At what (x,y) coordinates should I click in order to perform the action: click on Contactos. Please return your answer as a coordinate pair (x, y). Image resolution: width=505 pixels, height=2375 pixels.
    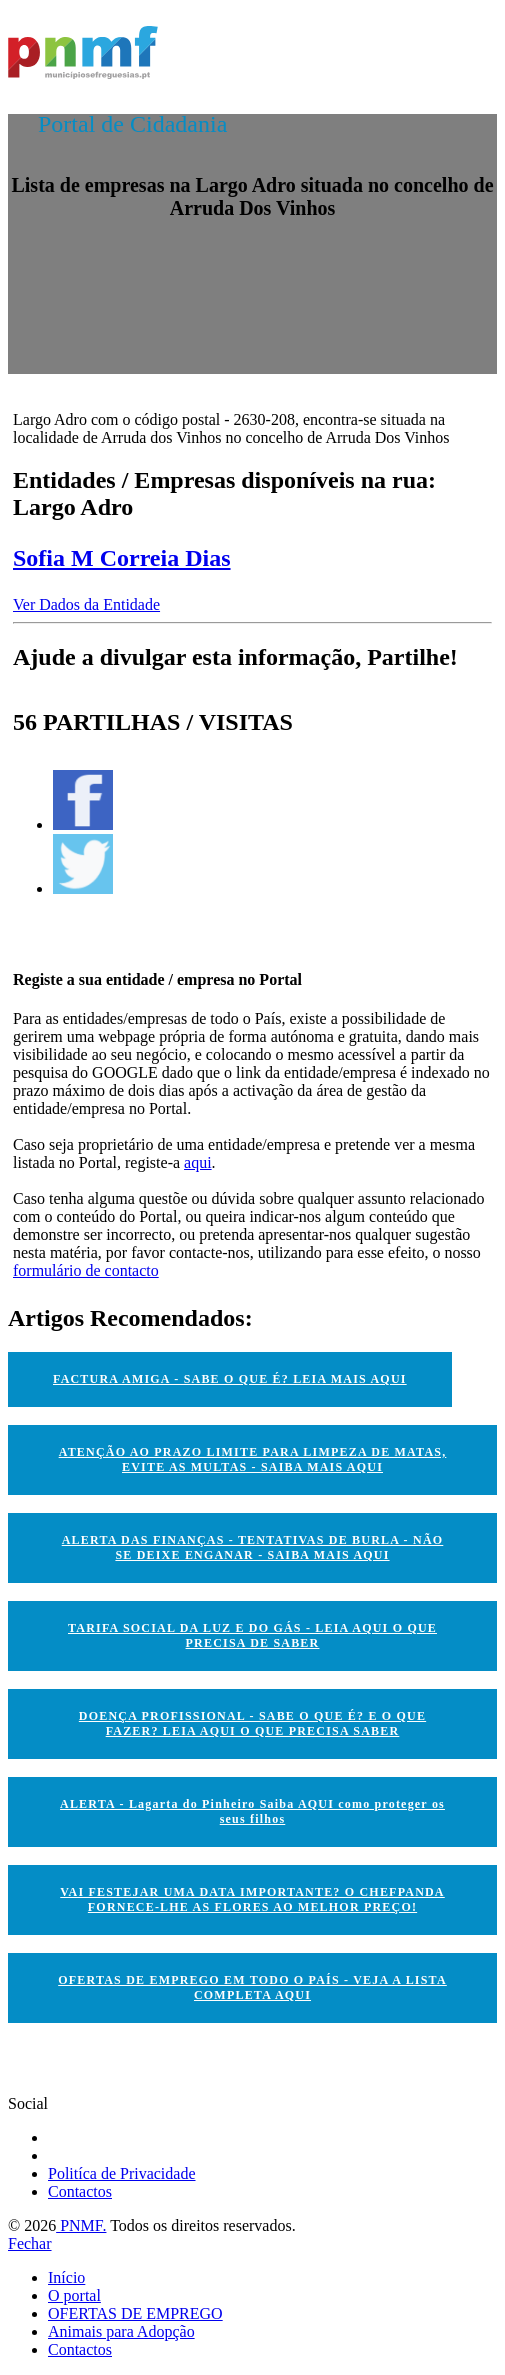
    Looking at the image, I should click on (80, 2191).